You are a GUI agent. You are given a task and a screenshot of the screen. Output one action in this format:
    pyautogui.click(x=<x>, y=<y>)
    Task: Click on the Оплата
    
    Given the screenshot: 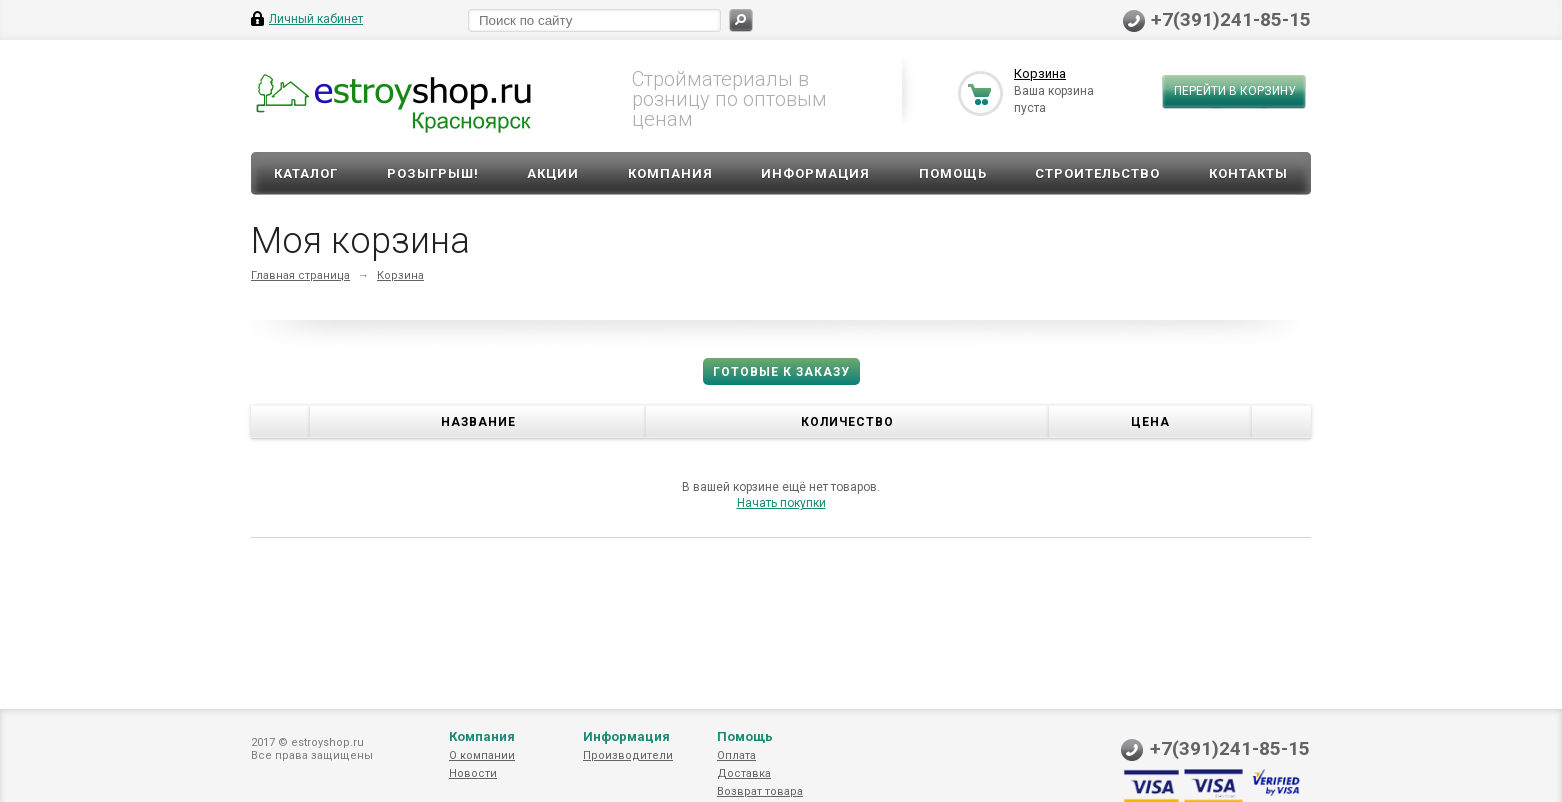 What is the action you would take?
    pyautogui.click(x=736, y=755)
    